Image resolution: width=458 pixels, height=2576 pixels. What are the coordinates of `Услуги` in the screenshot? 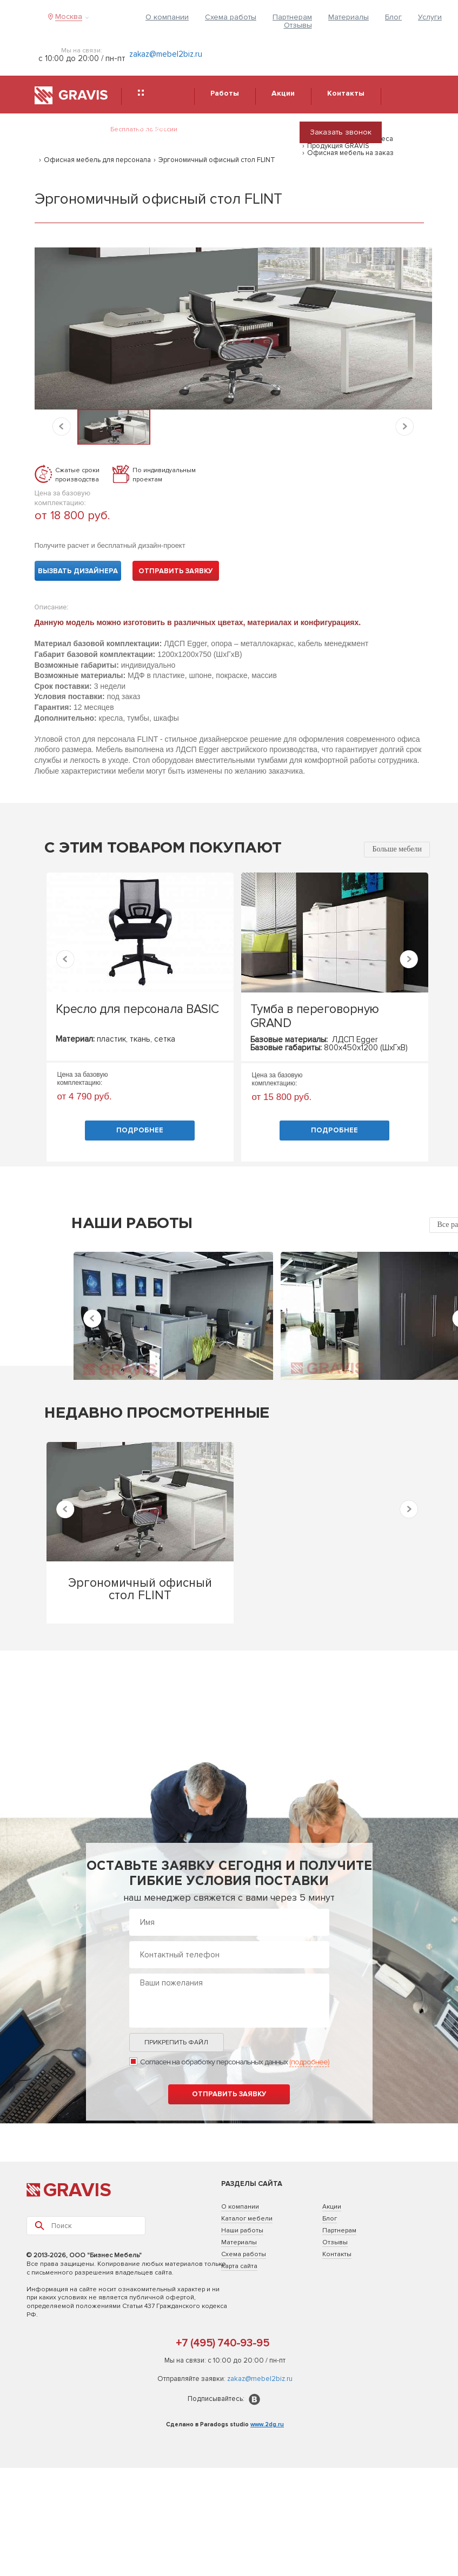 It's located at (430, 17).